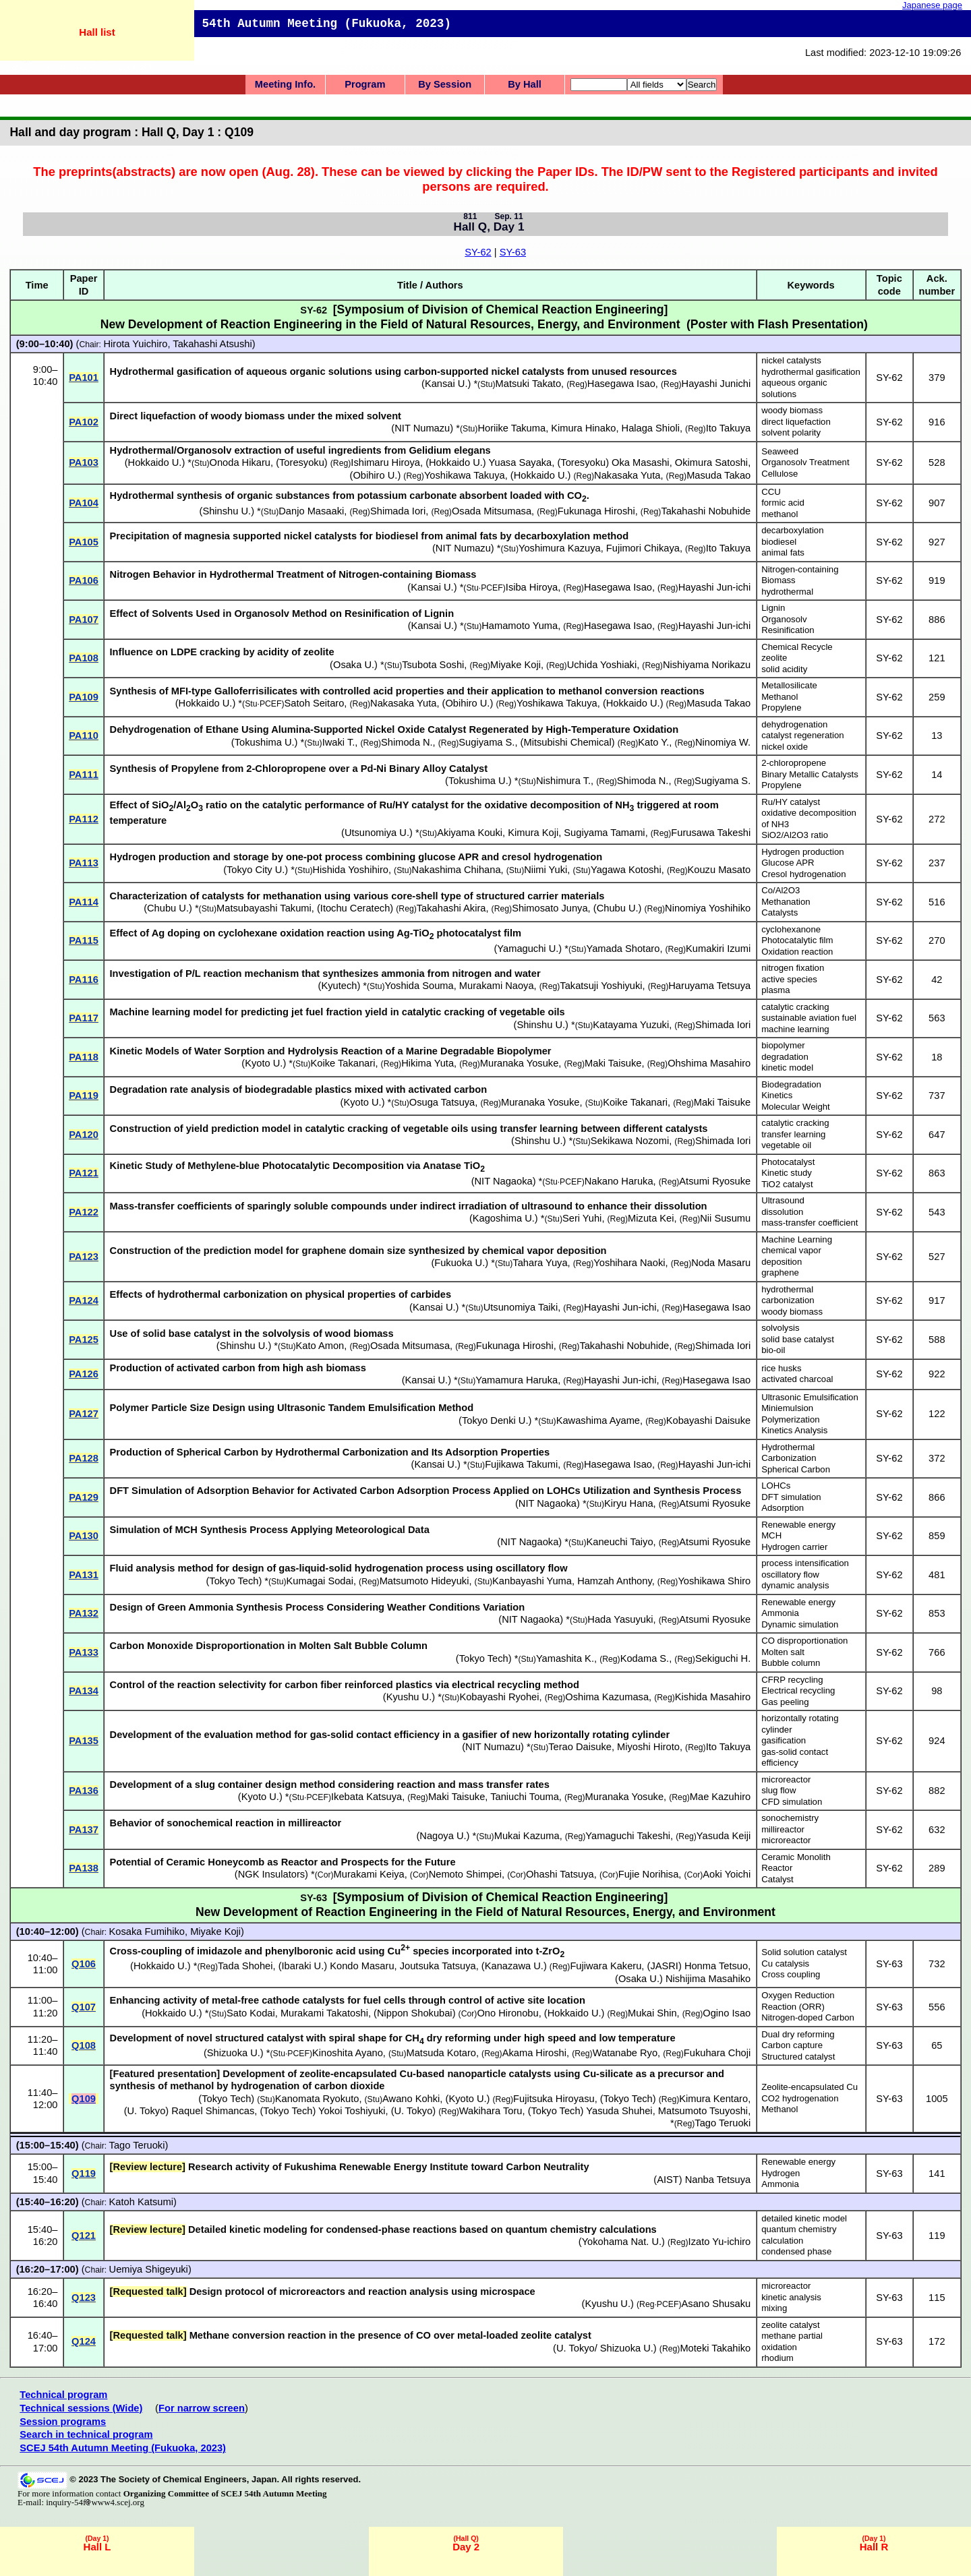 The image size is (971, 2576). Describe the element at coordinates (83, 2235) in the screenshot. I see `Q121` at that location.